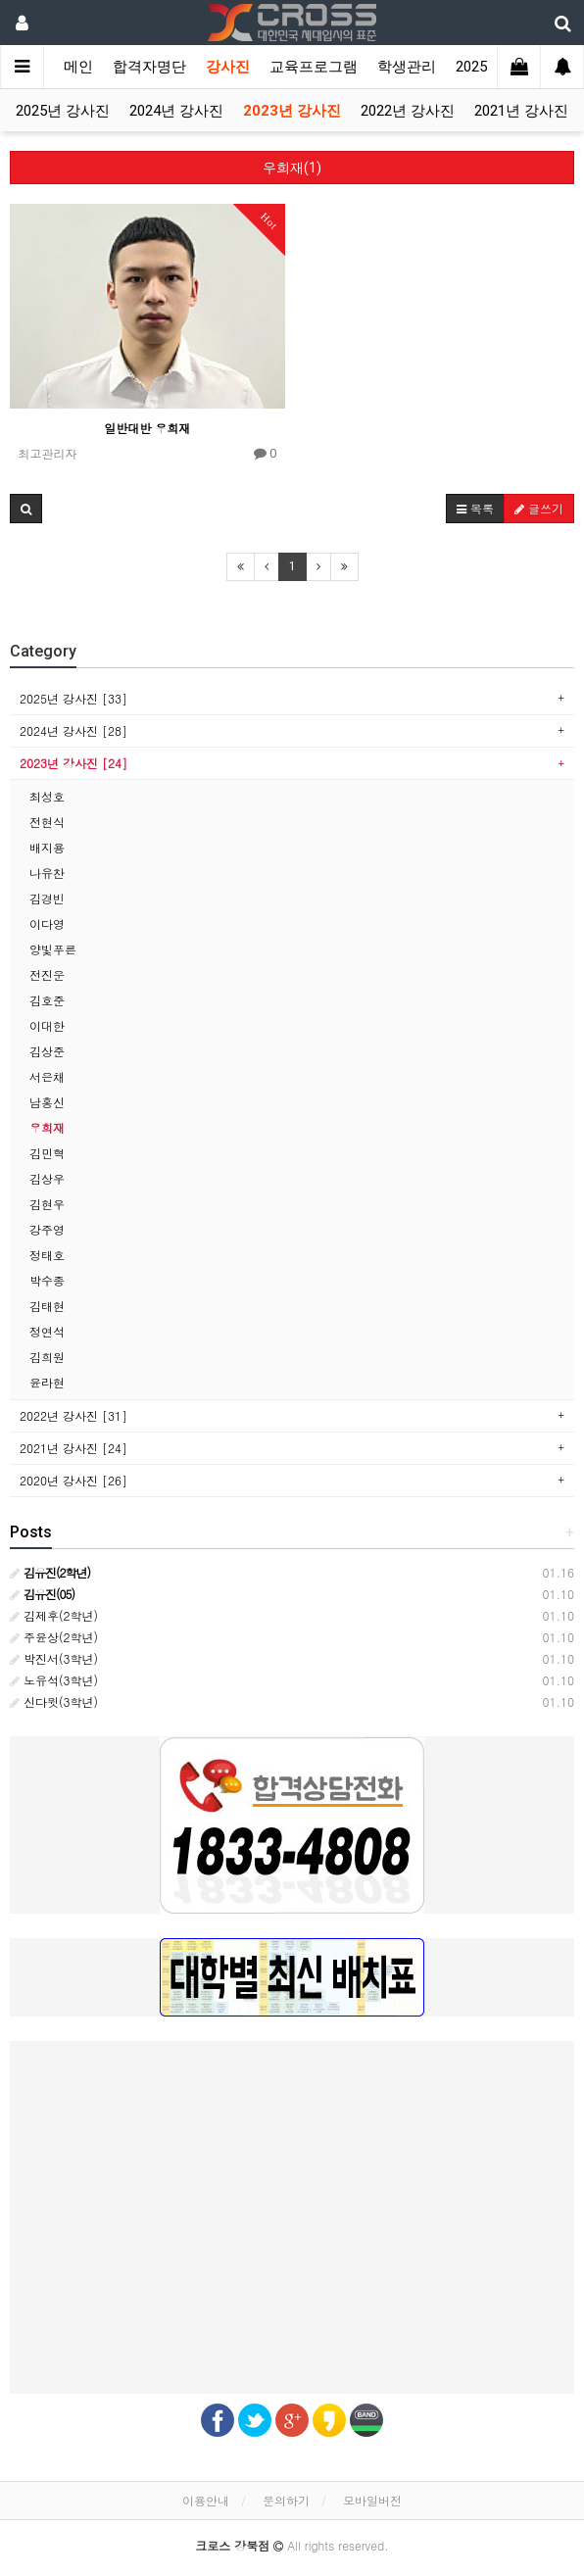 The width and height of the screenshot is (584, 2576). What do you see at coordinates (78, 66) in the screenshot?
I see `메인` at bounding box center [78, 66].